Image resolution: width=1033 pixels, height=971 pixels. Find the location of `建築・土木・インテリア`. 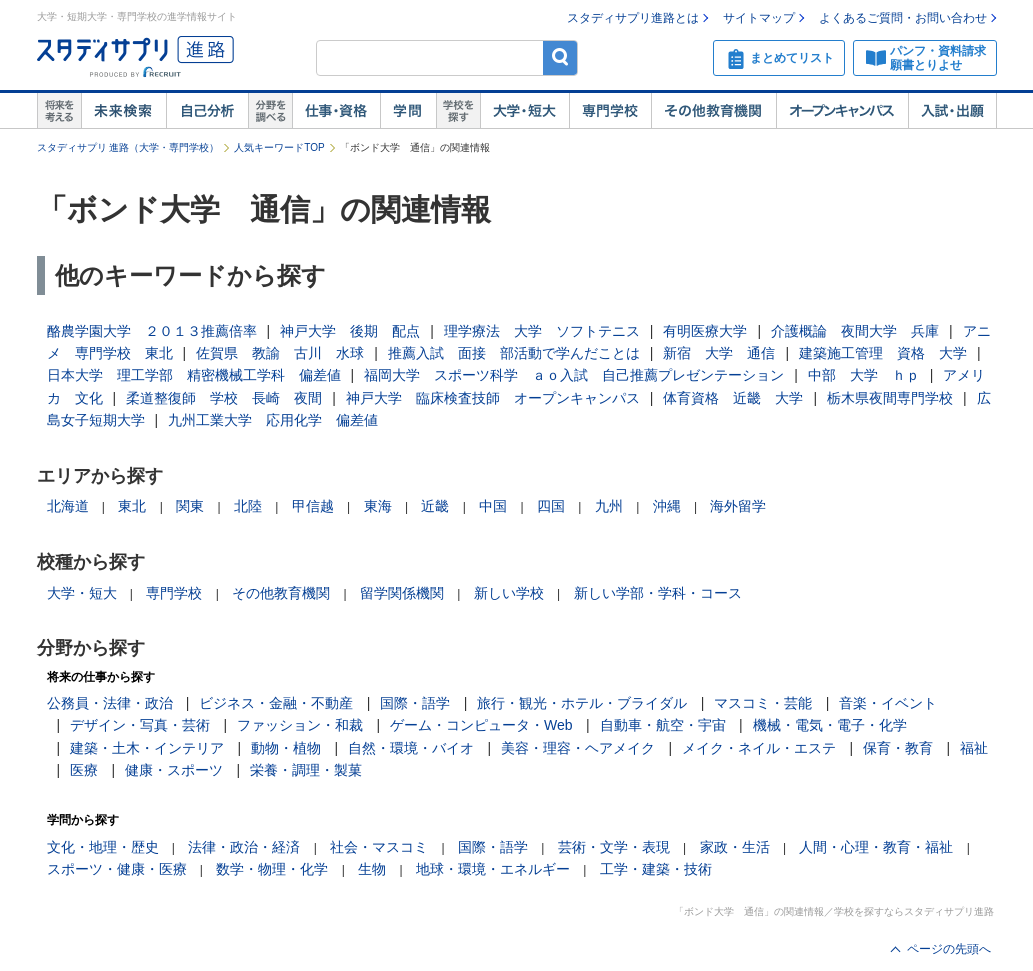

建築・土木・インテリア is located at coordinates (147, 748).